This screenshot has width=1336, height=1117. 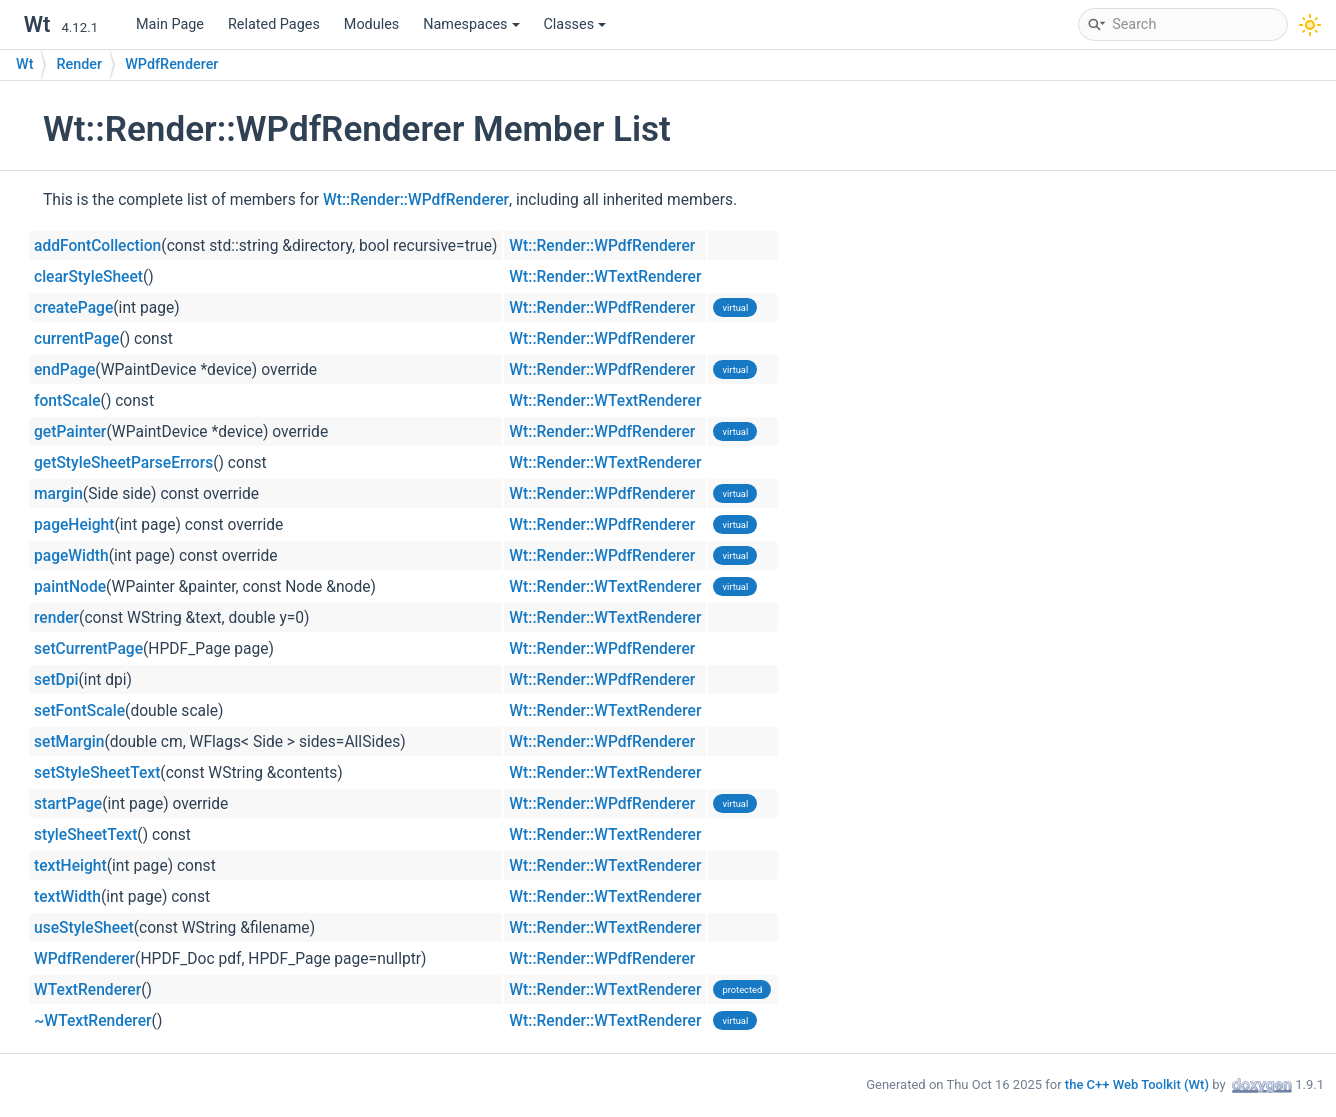 I want to click on paintNode, so click(x=70, y=587).